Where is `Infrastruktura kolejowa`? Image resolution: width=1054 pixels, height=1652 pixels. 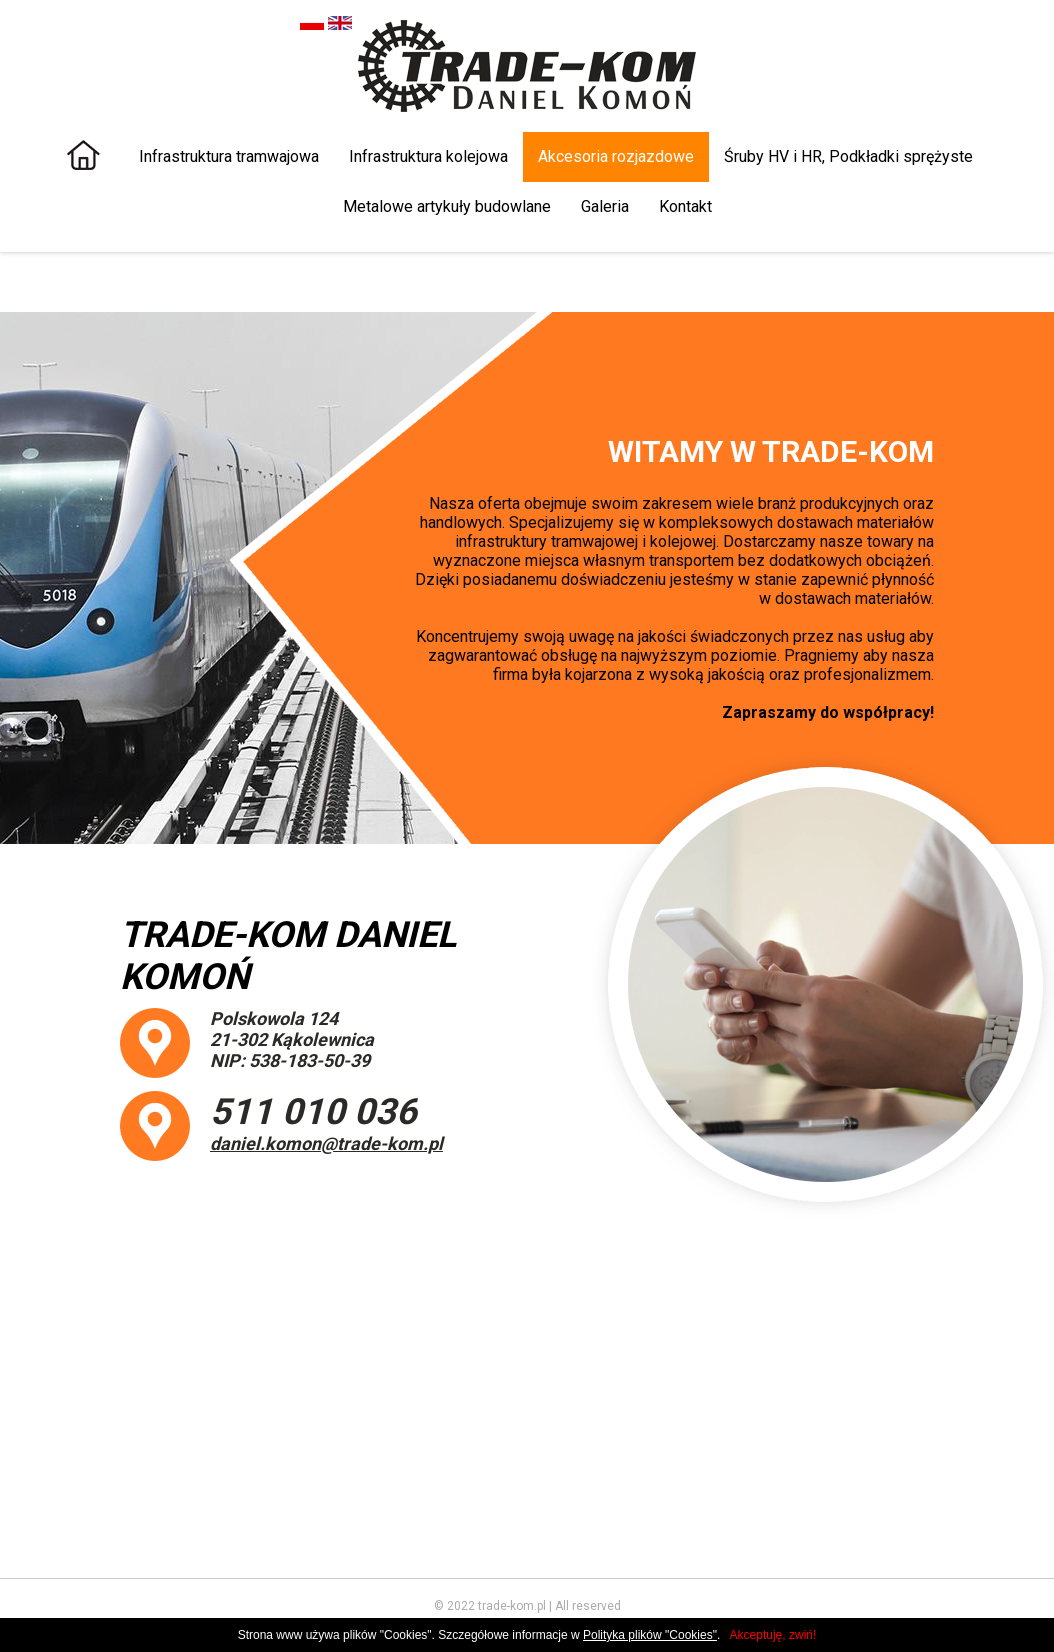
Infrastruktura kolejowa is located at coordinates (428, 156).